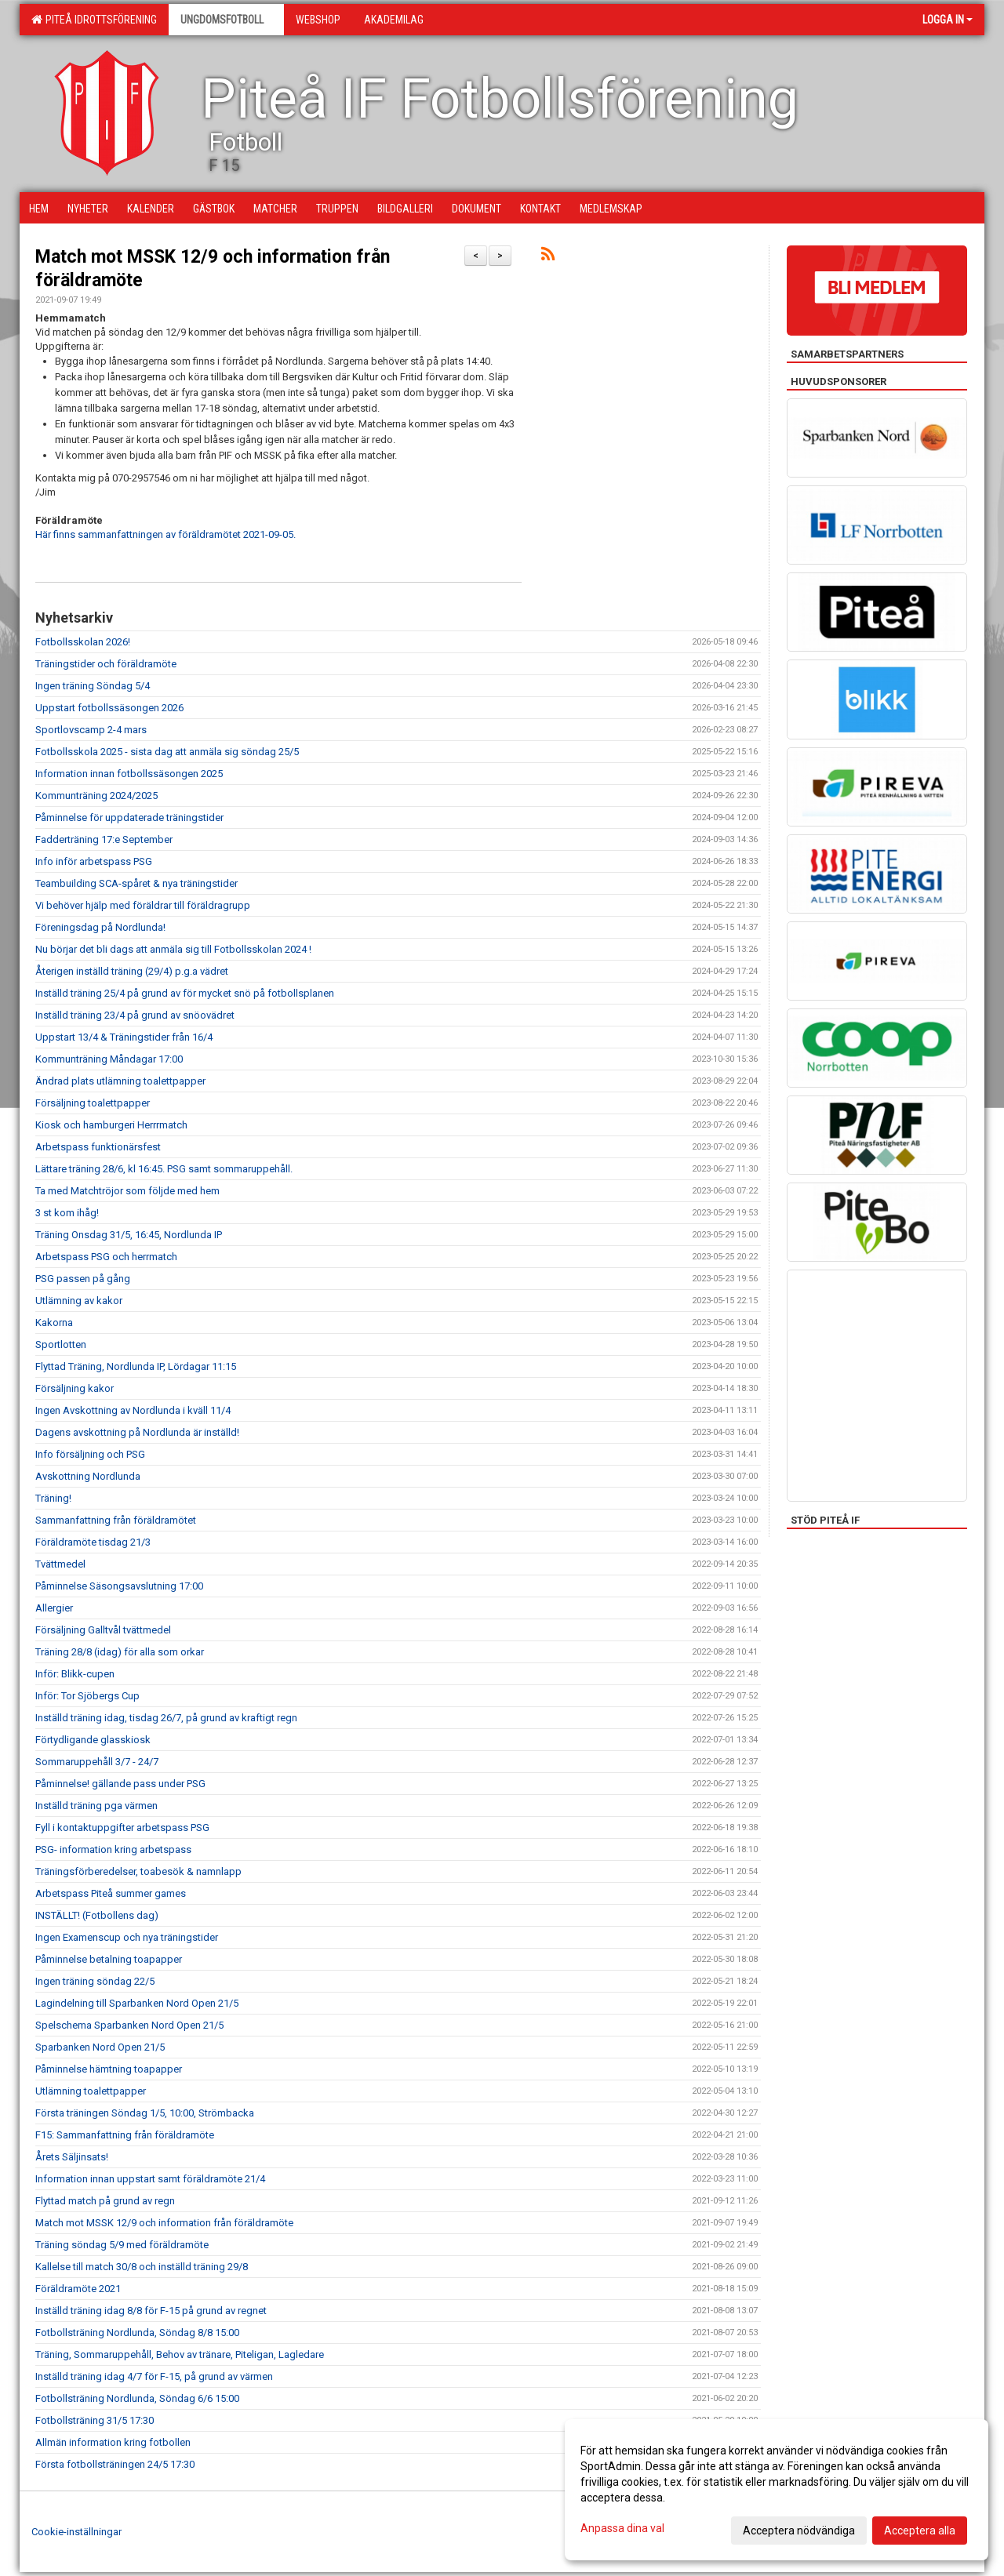  I want to click on Acceptera nödvändiga, so click(799, 2530).